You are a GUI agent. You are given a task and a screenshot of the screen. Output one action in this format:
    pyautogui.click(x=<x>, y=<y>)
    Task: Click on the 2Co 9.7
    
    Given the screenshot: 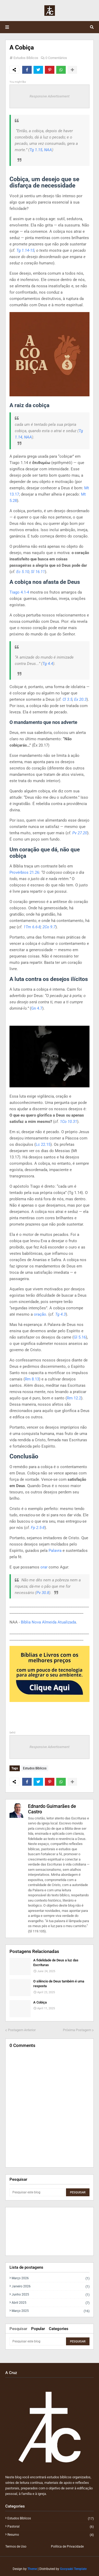 What is the action you would take?
    pyautogui.click(x=49, y=927)
    